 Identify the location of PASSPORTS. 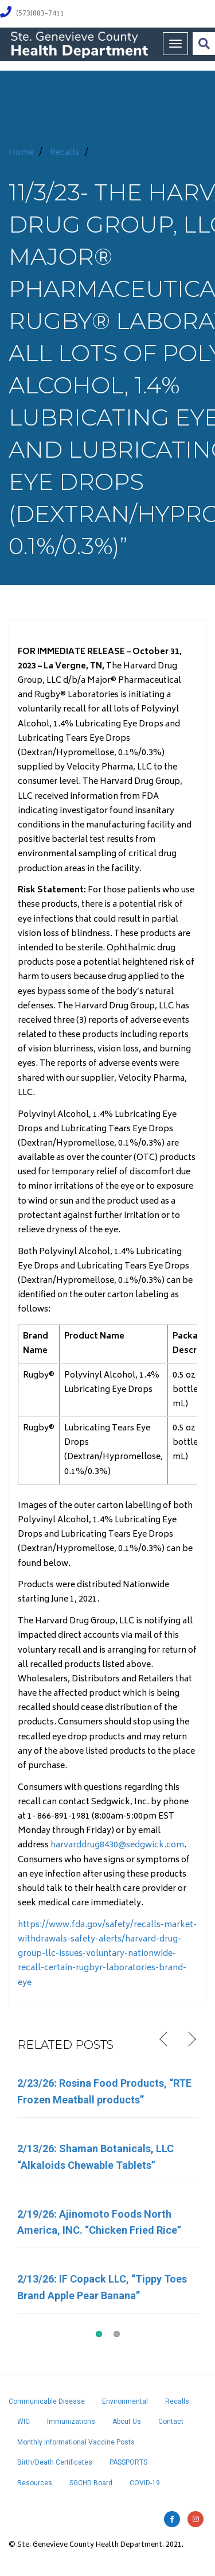
(128, 2462).